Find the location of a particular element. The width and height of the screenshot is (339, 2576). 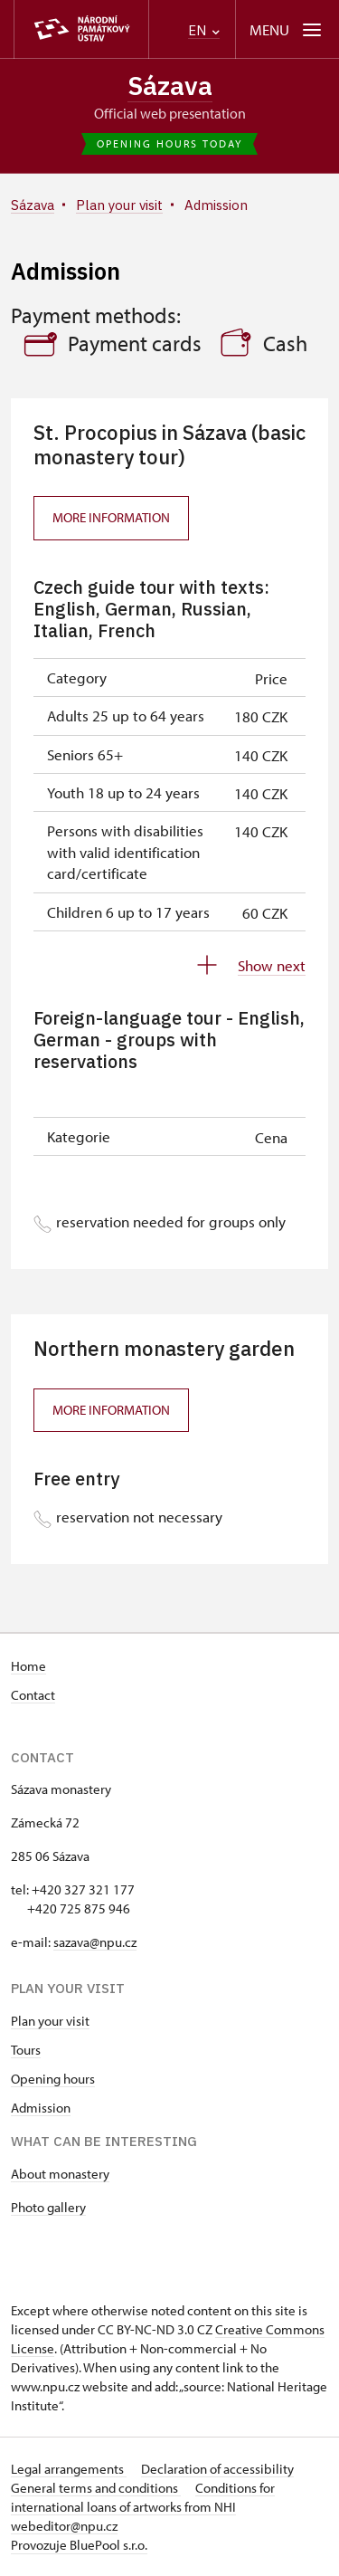

About monastery is located at coordinates (60, 2173).